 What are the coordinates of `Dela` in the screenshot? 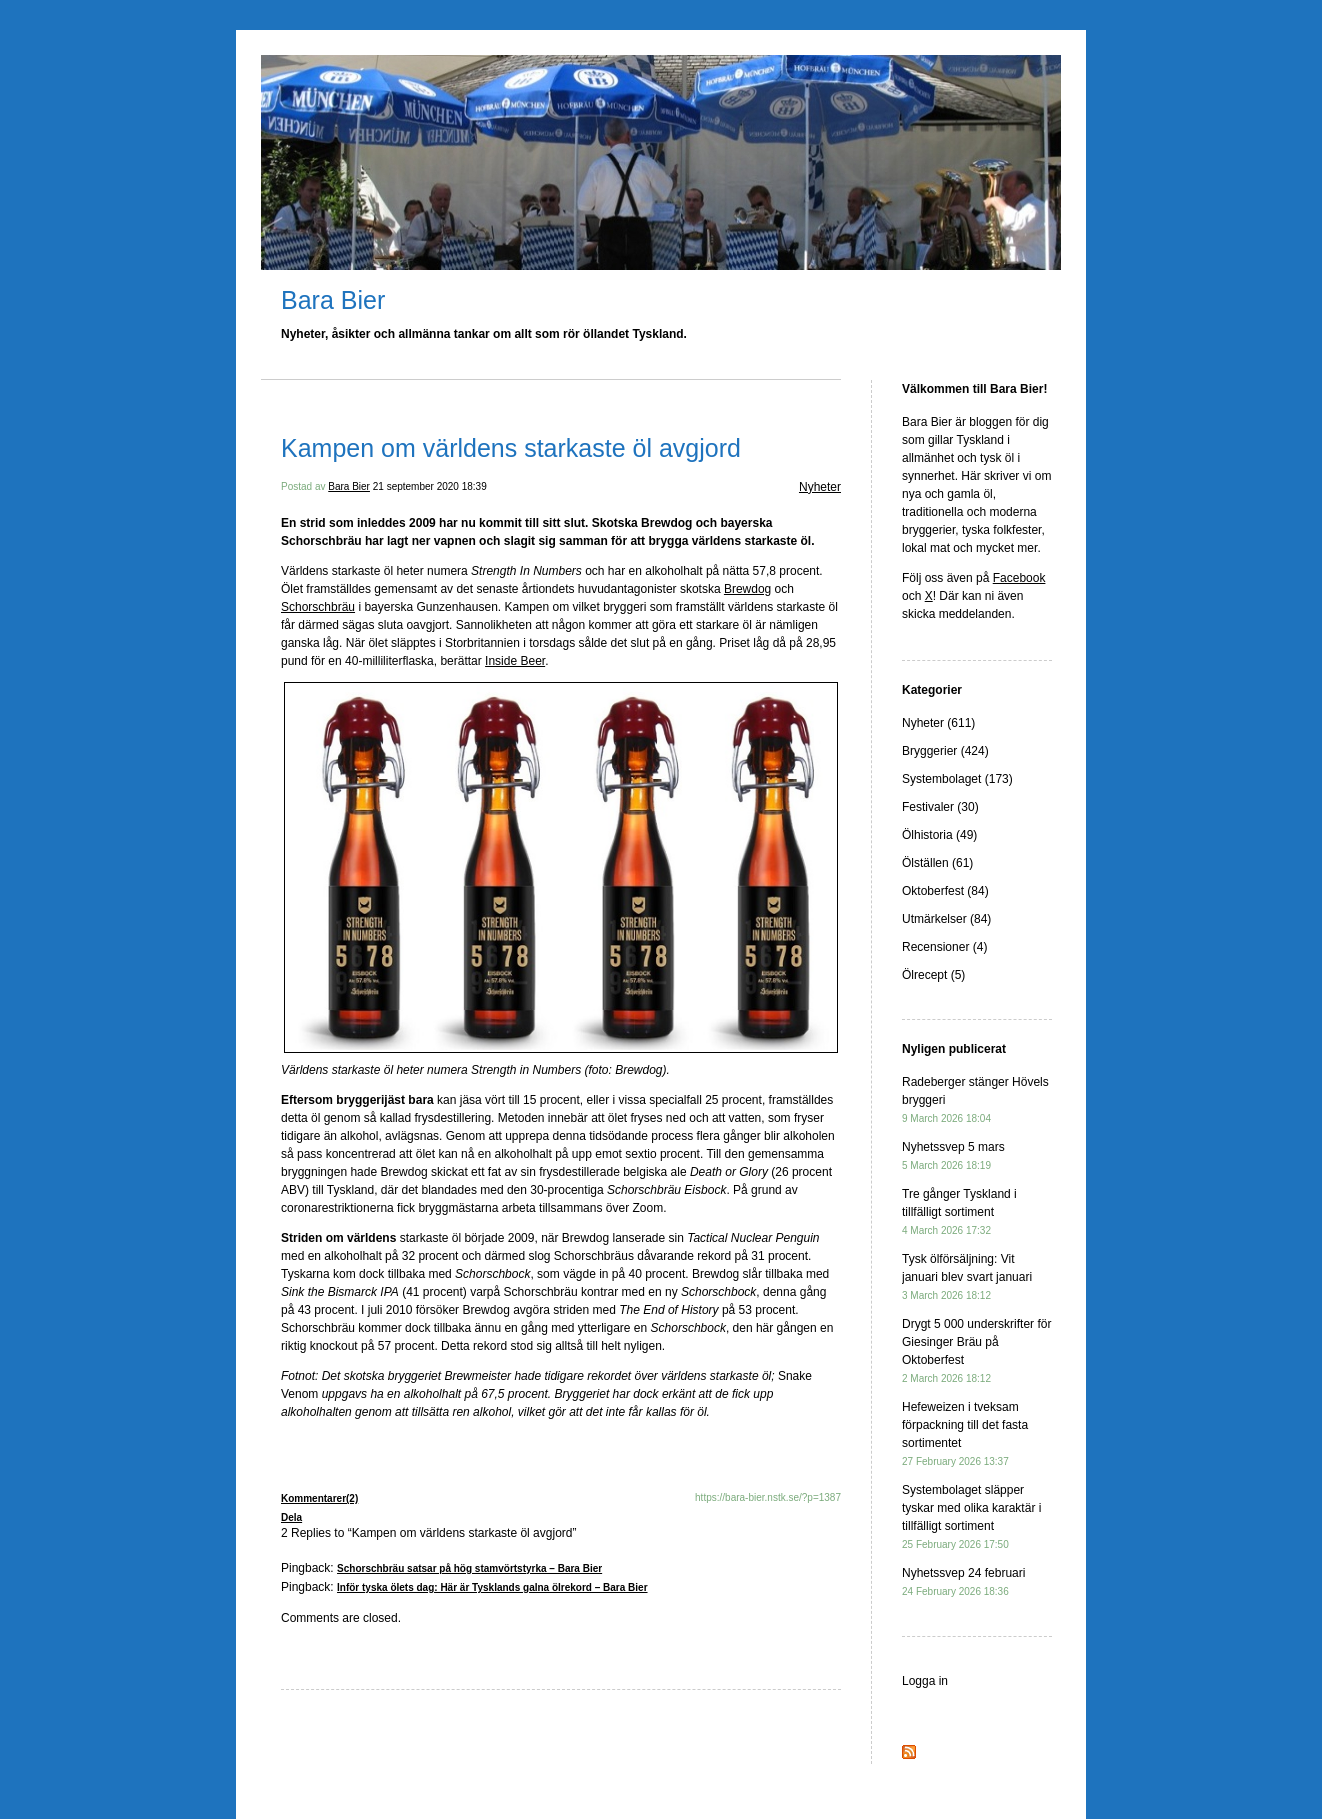 It's located at (291, 1517).